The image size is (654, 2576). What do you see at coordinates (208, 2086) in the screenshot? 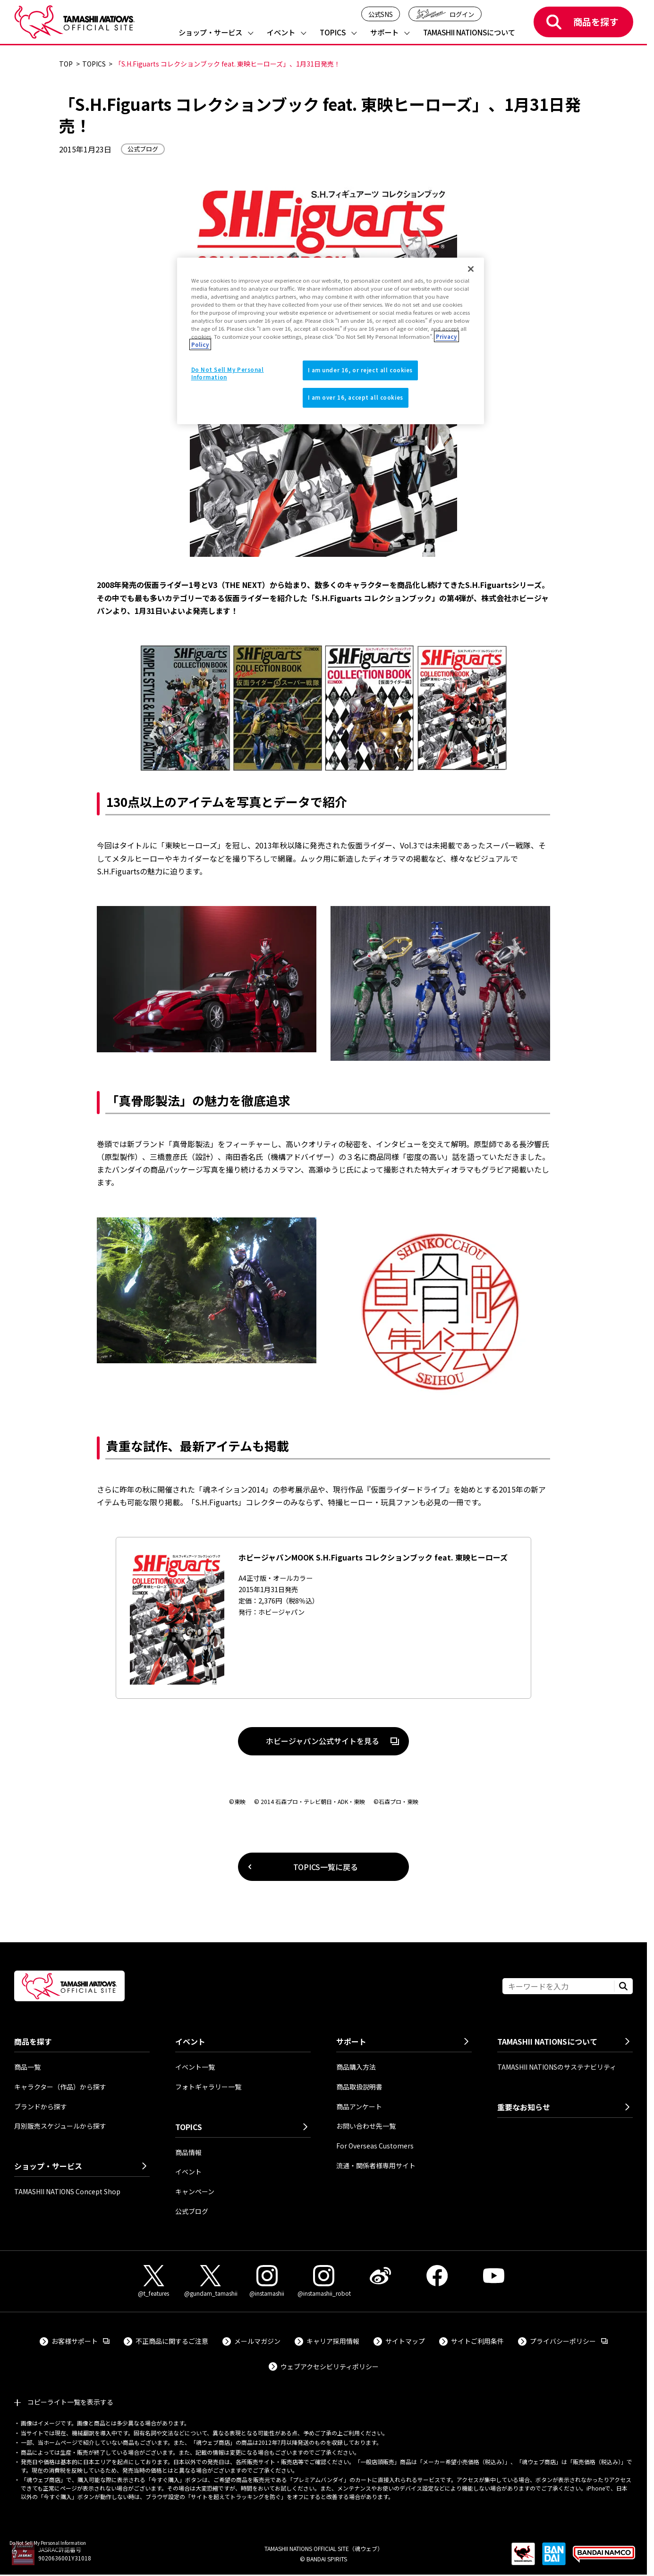
I see `フォトギャラリー一覧` at bounding box center [208, 2086].